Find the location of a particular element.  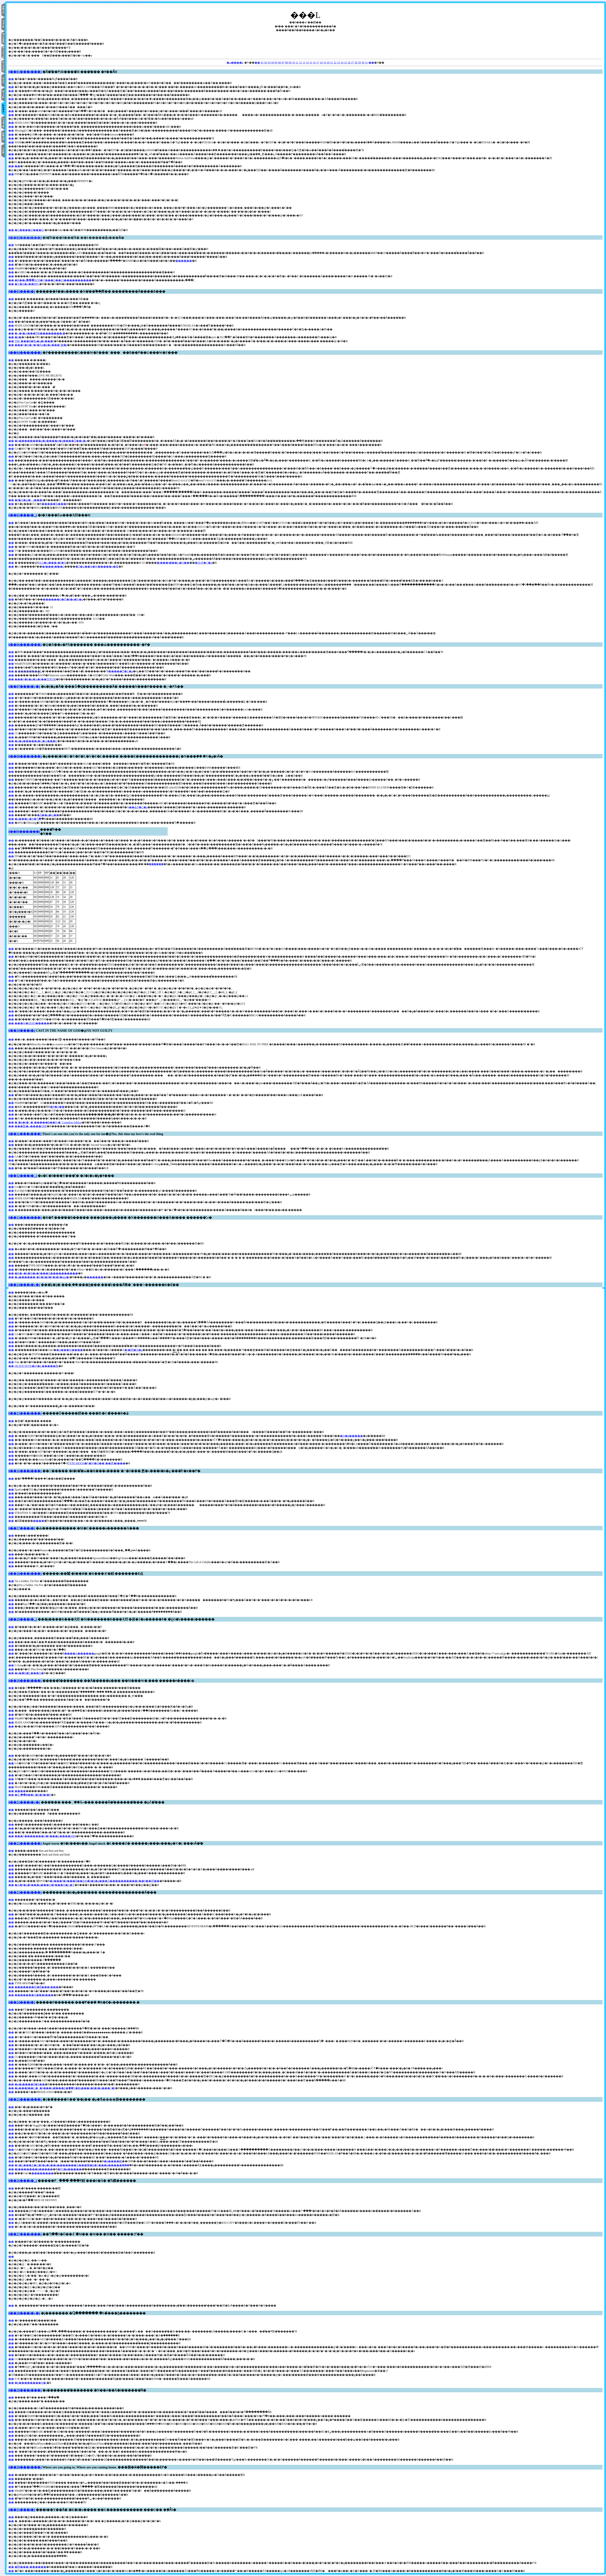

�ߋ��̓��L is located at coordinates (235, 62).